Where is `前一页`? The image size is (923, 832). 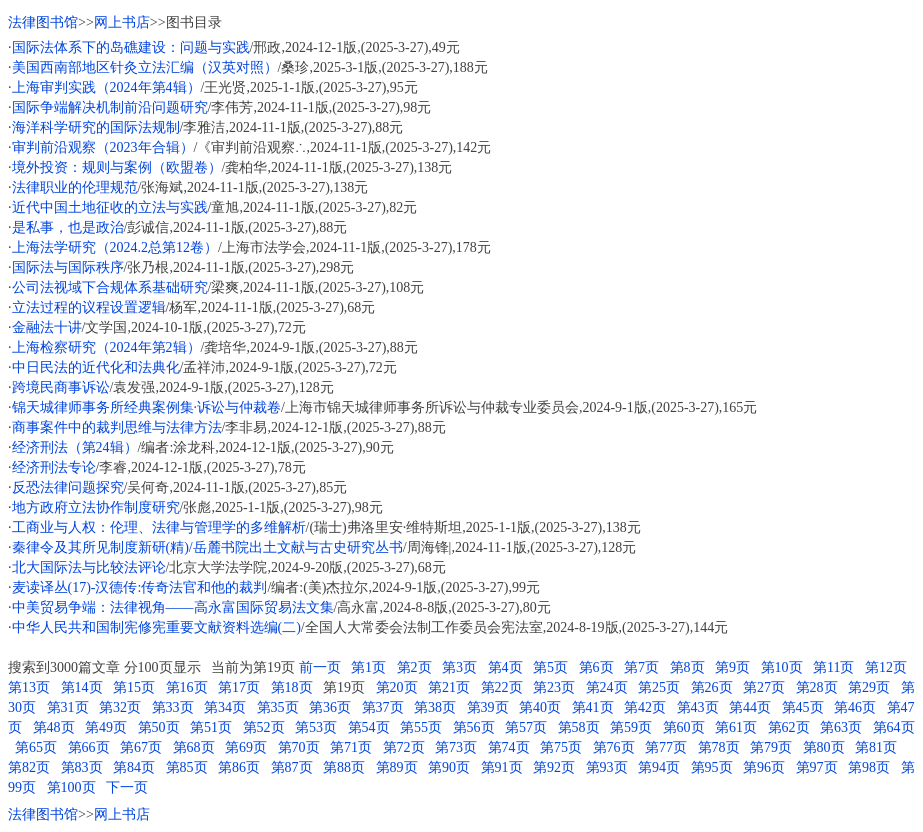
前一页 is located at coordinates (320, 667).